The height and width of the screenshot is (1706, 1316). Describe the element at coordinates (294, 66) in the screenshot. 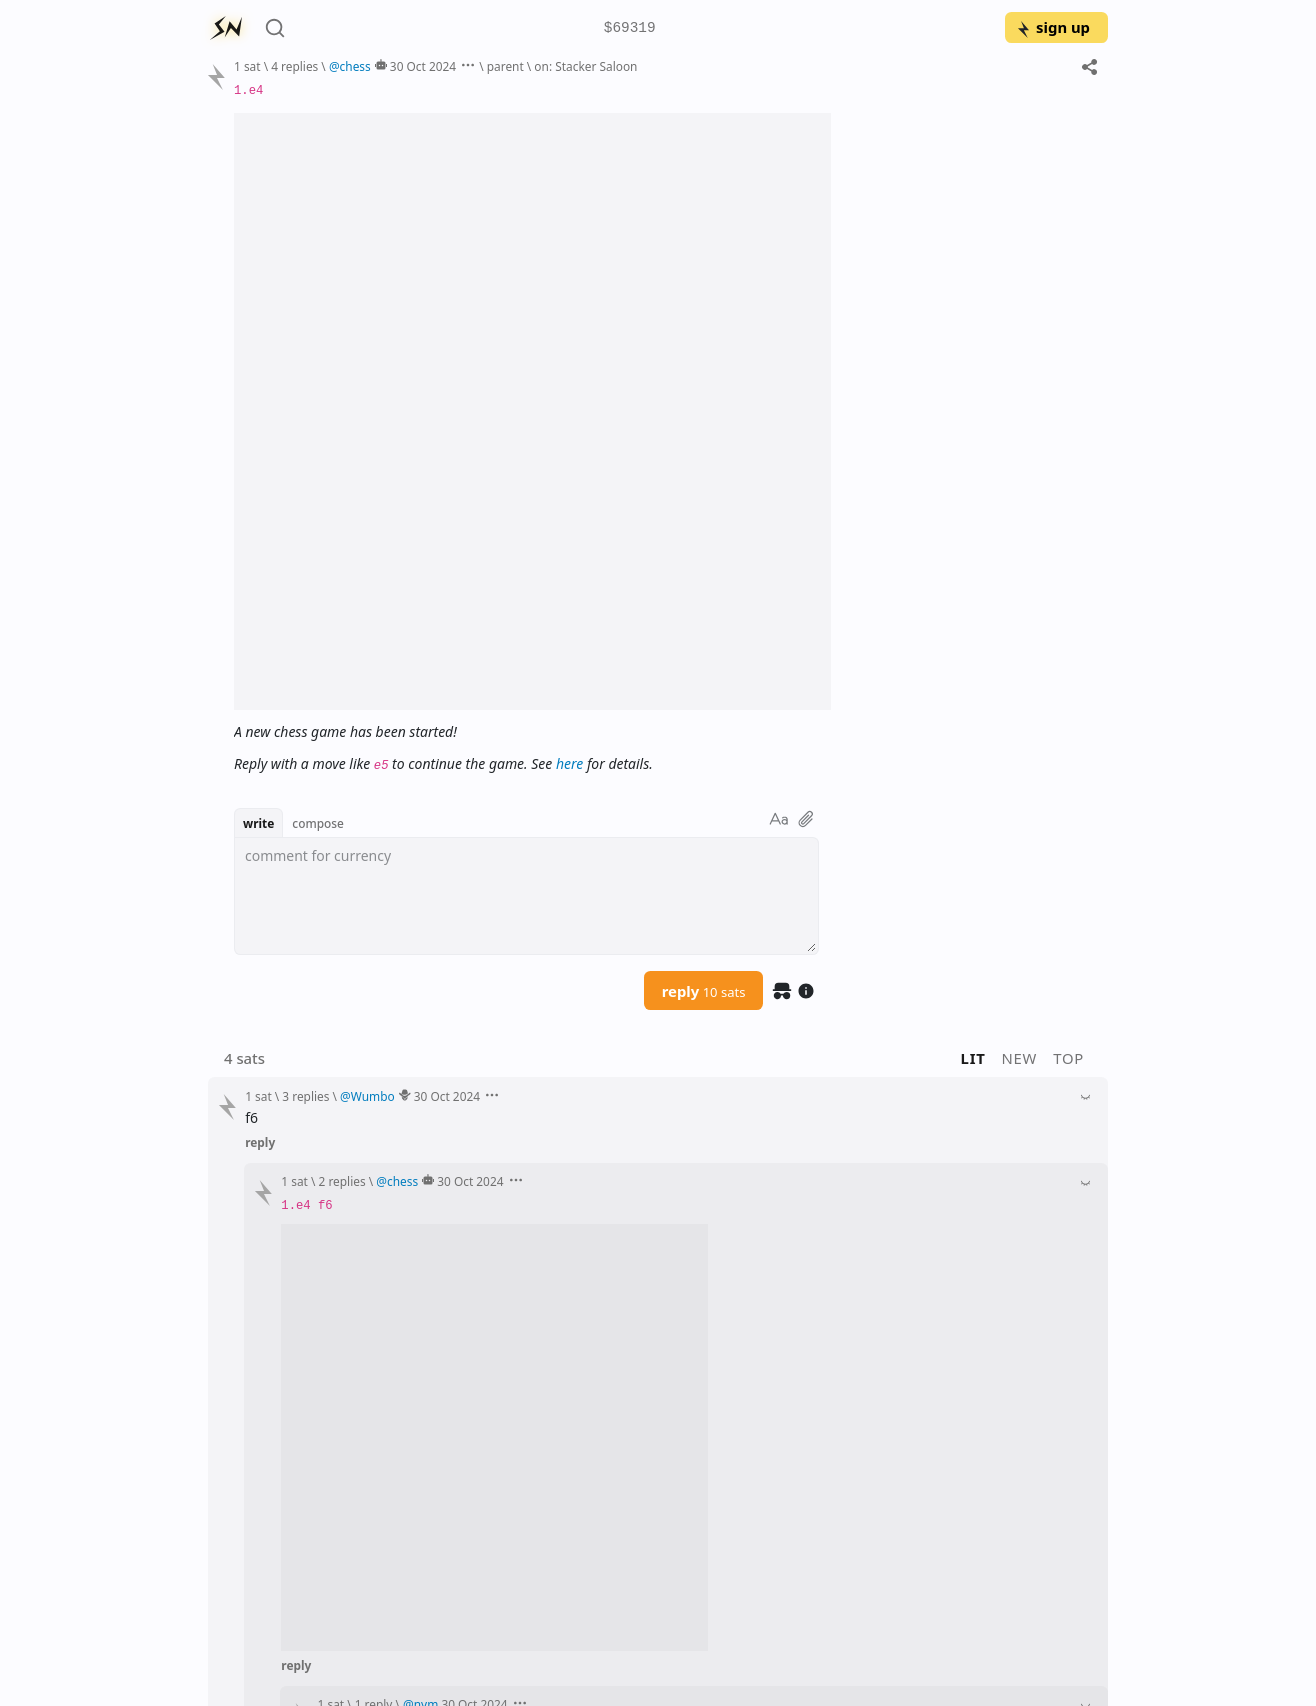

I see `4 replies` at that location.